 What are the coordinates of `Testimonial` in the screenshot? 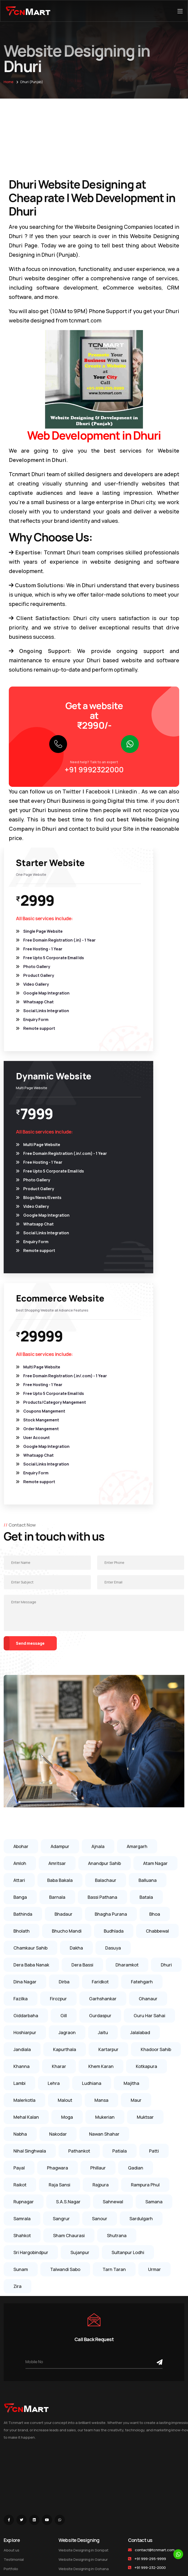 It's located at (14, 2405).